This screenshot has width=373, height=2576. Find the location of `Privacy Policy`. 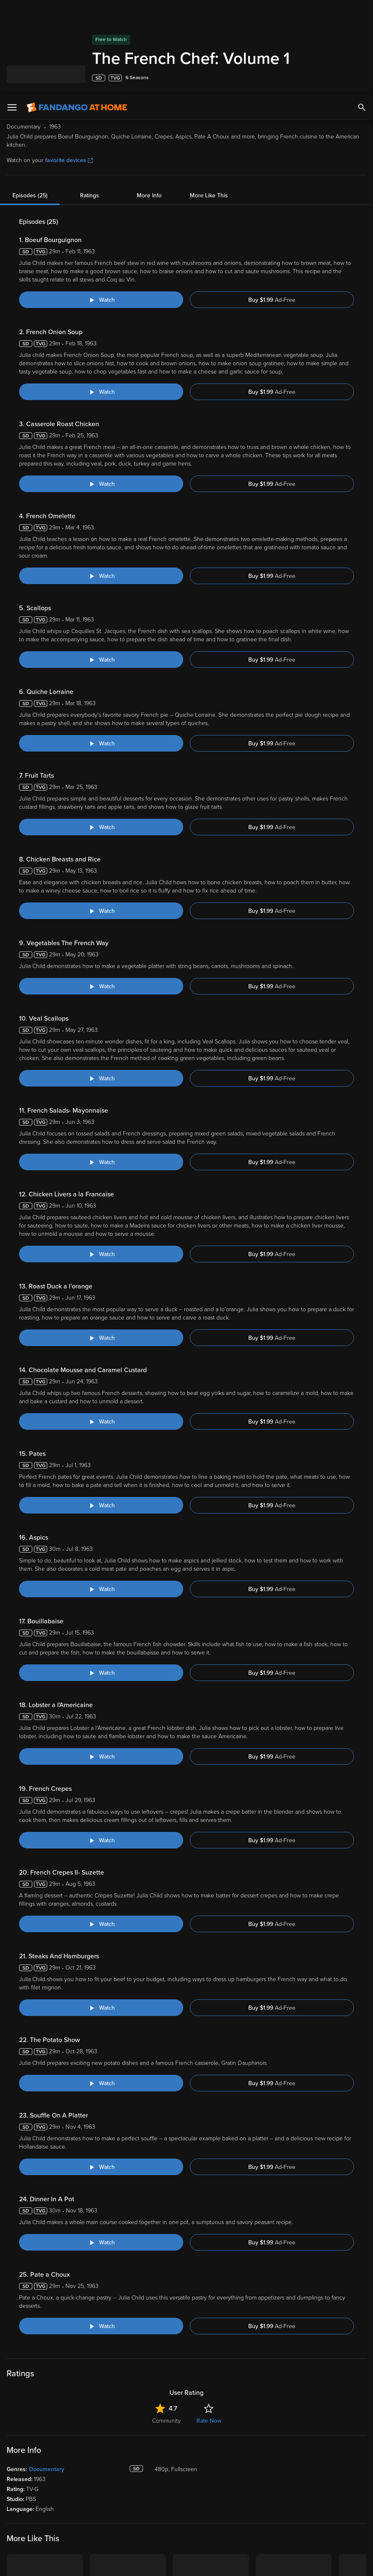

Privacy Policy is located at coordinates (58, 2524).